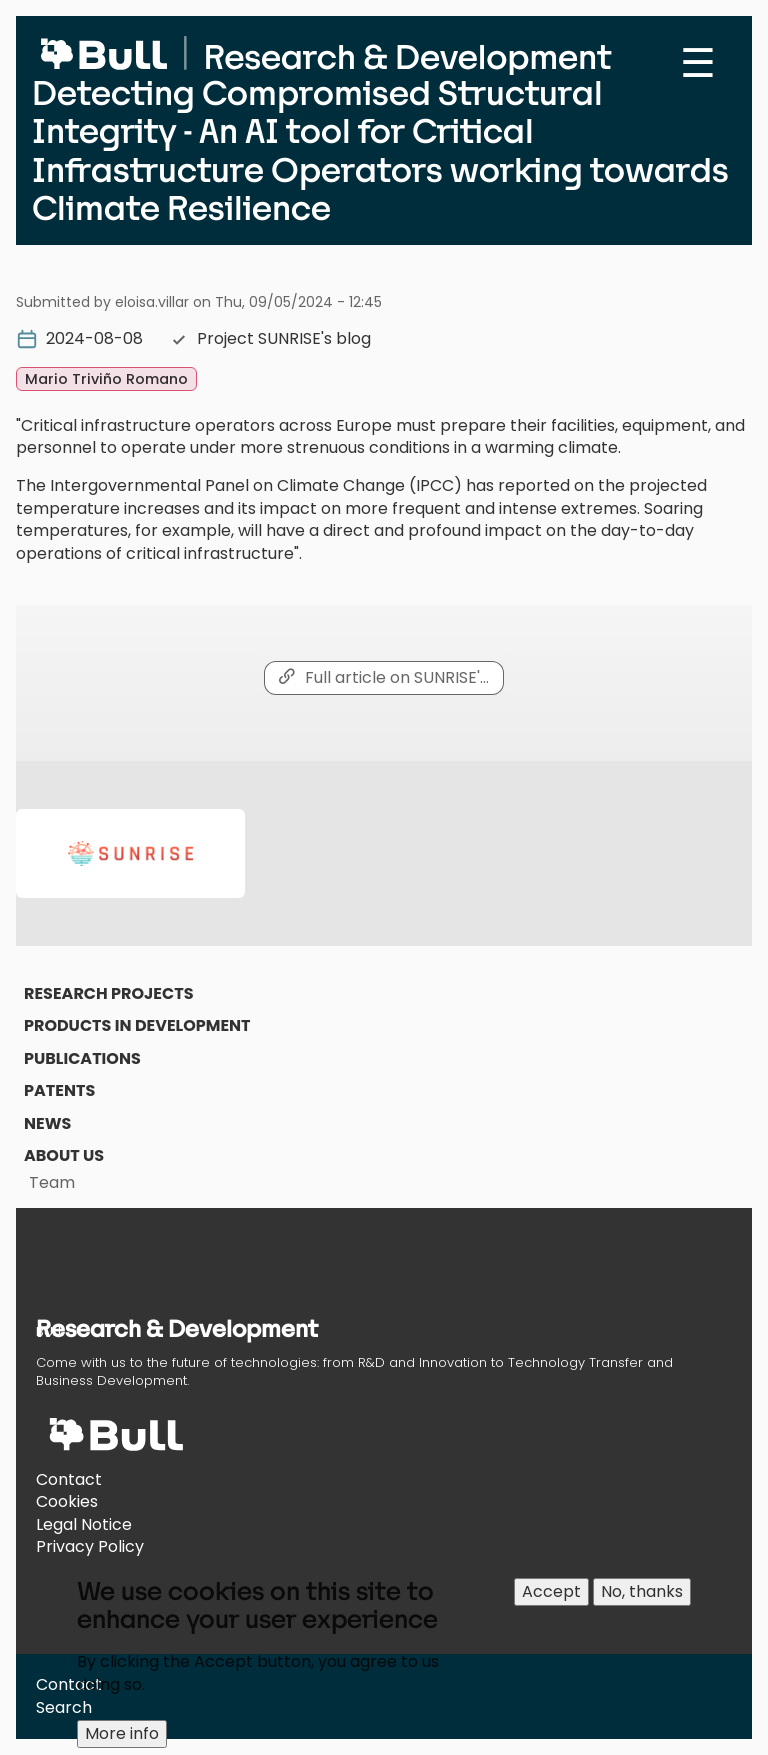 This screenshot has width=768, height=1755. What do you see at coordinates (106, 379) in the screenshot?
I see `Mario Triviño Romano` at bounding box center [106, 379].